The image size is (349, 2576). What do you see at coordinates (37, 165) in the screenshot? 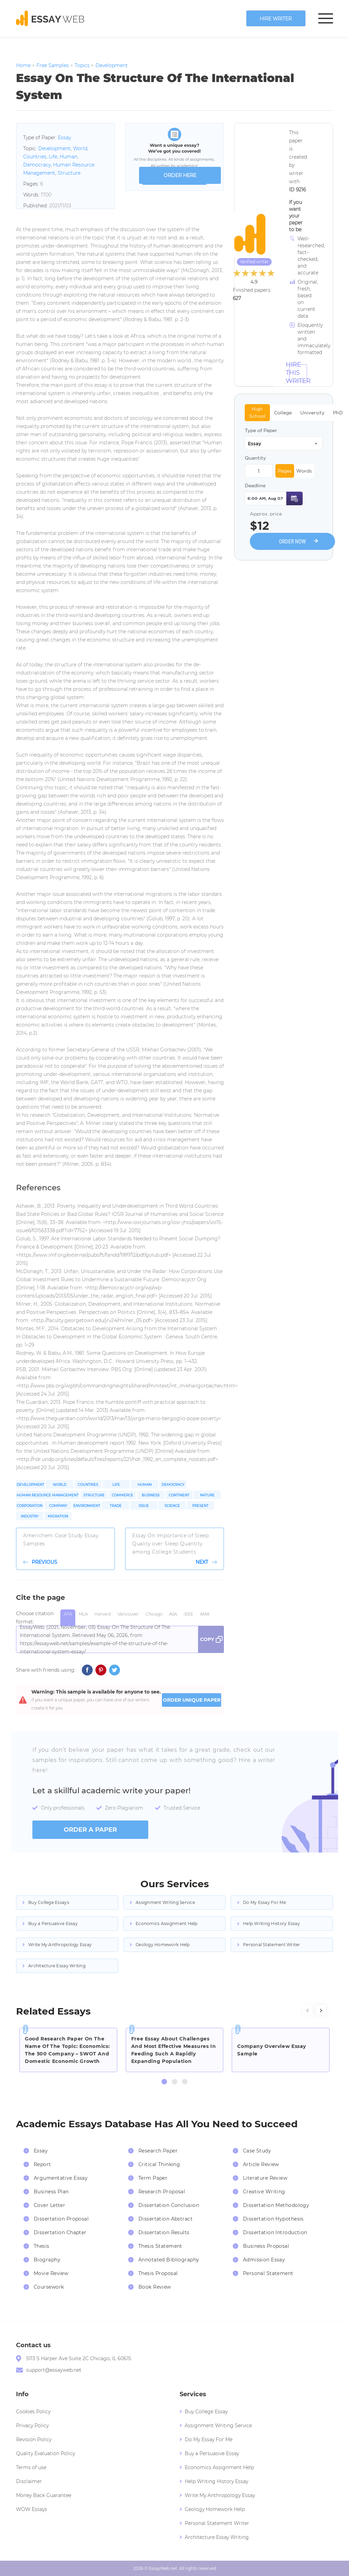
I see `Democracy` at bounding box center [37, 165].